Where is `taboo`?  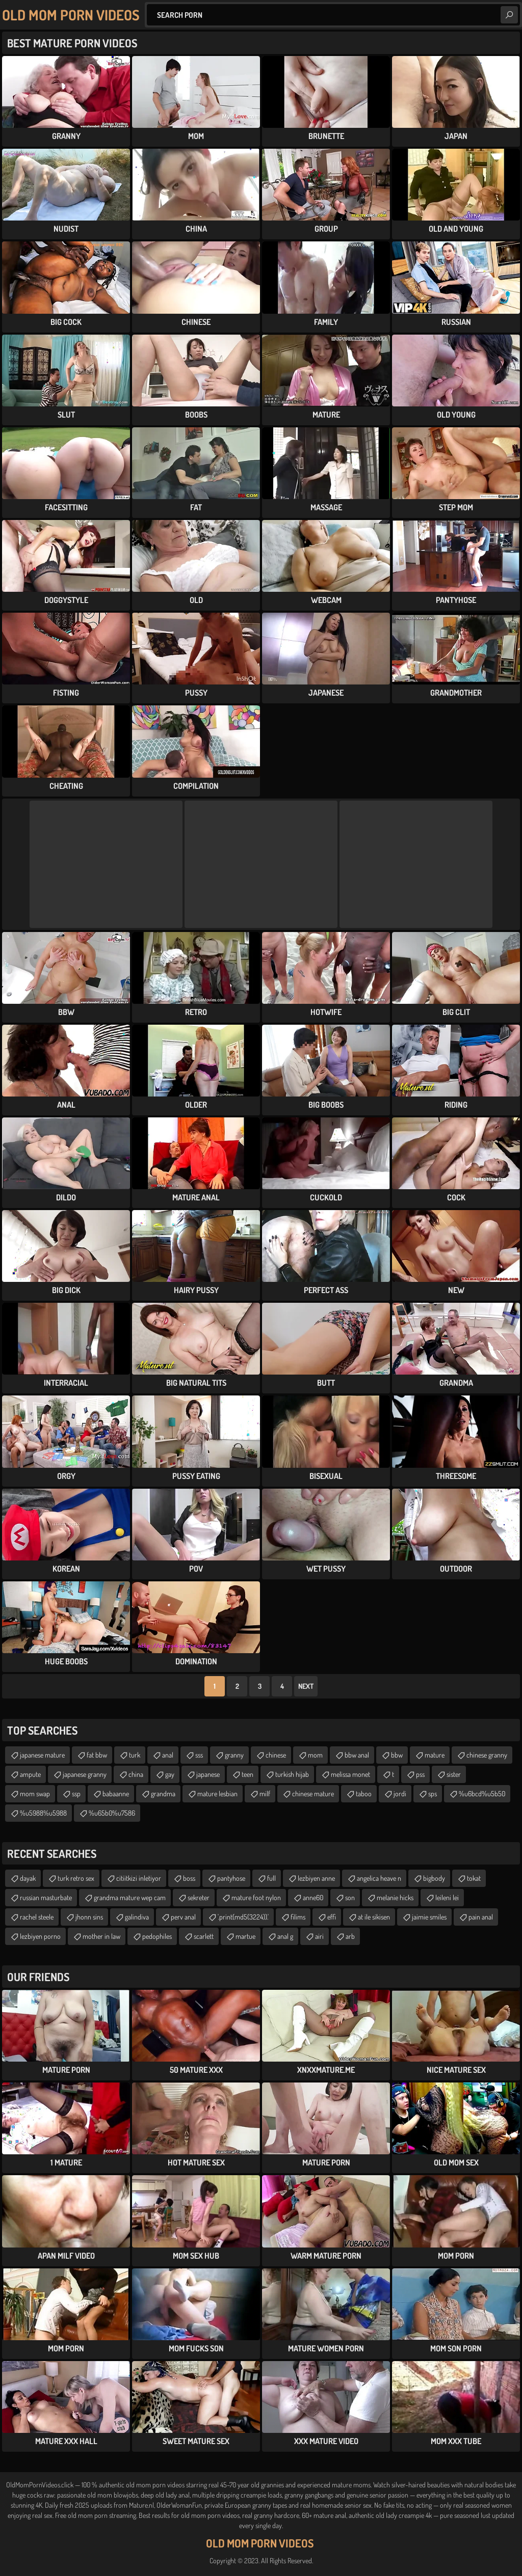 taboo is located at coordinates (364, 1793).